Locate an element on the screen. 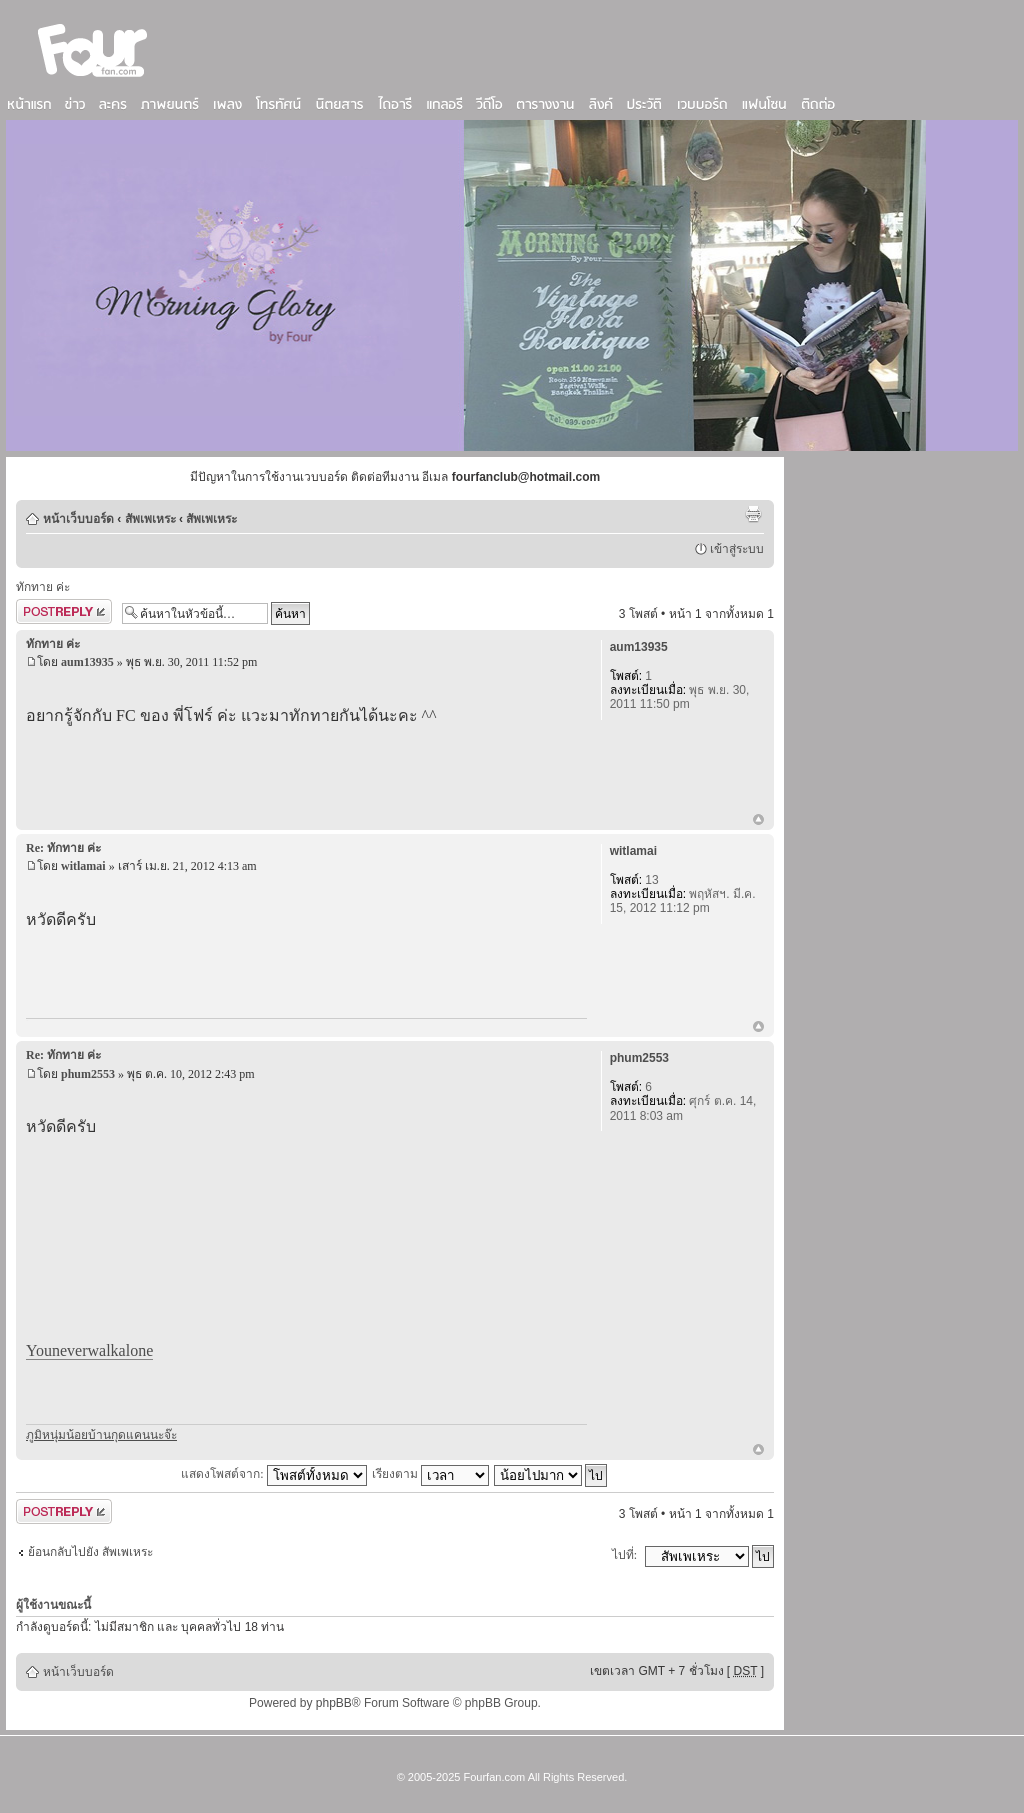 Image resolution: width=1024 pixels, height=1813 pixels. ย้อนกลับไปยัง สัพเพเหระ is located at coordinates (90, 1552).